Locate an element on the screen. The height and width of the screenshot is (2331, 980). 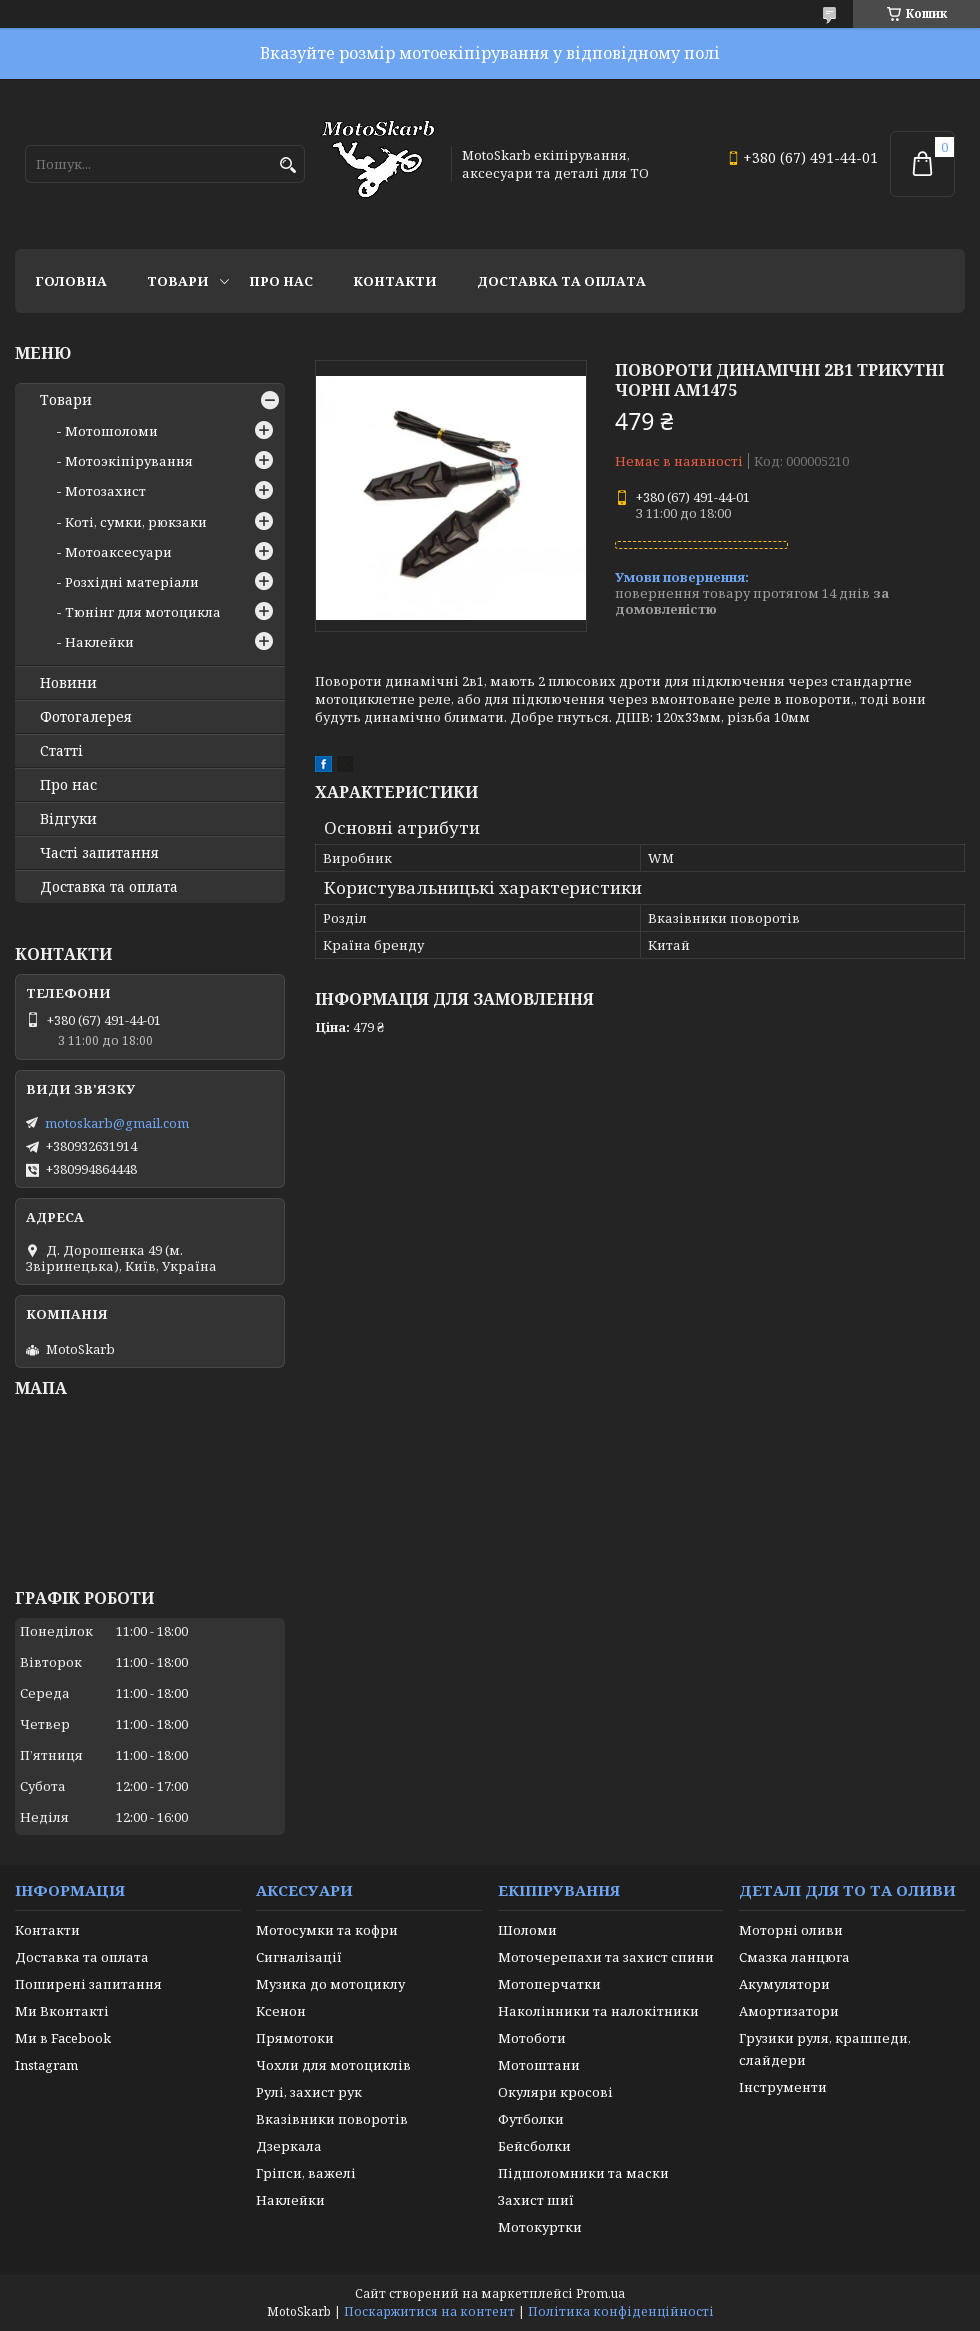
Моточерепахи та захист спини is located at coordinates (606, 1957).